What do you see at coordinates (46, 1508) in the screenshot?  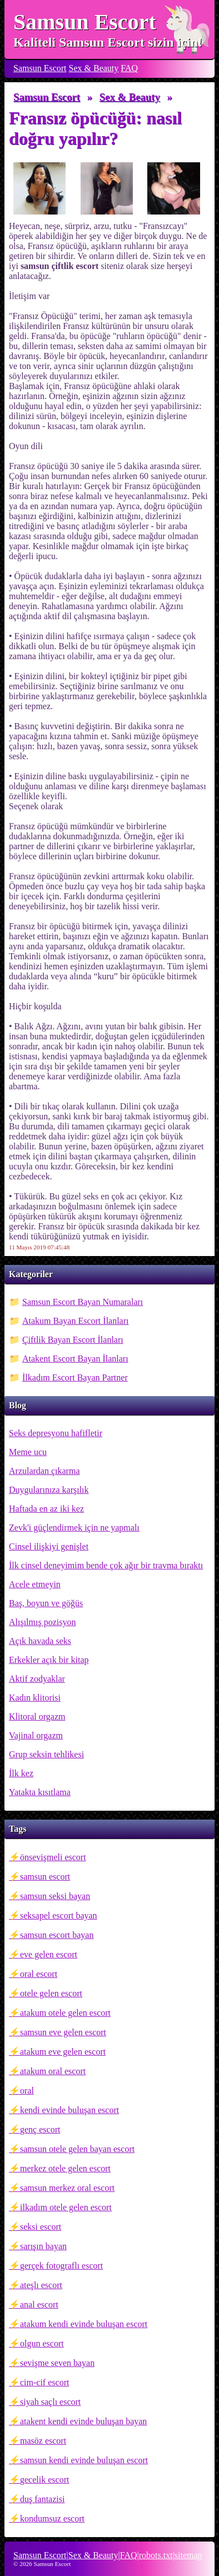 I see `Haftada en az iki kez` at bounding box center [46, 1508].